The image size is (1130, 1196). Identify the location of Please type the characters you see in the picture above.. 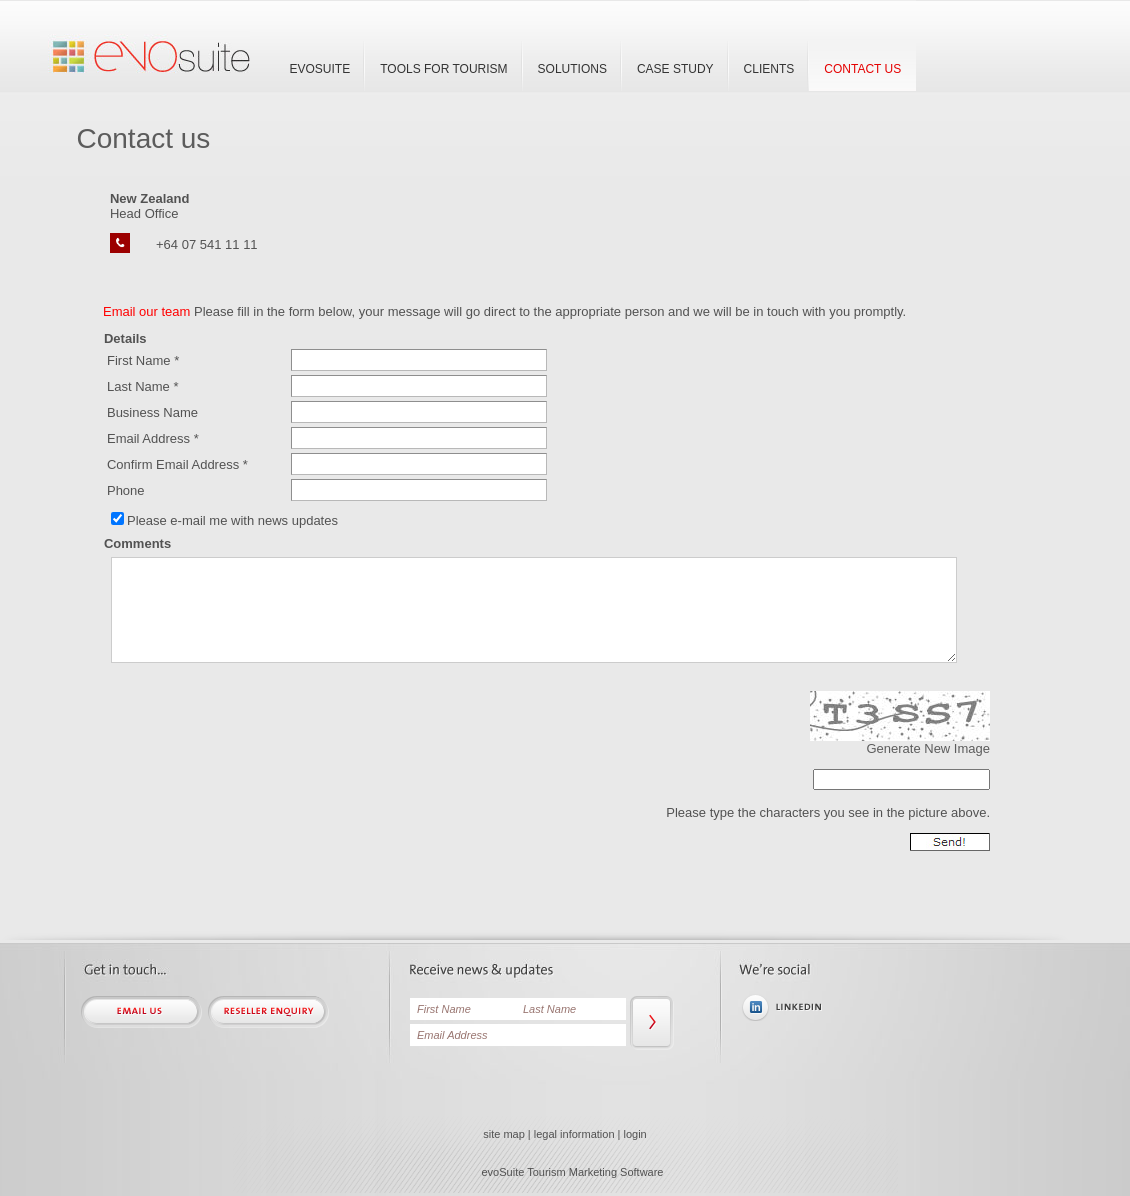
(828, 812).